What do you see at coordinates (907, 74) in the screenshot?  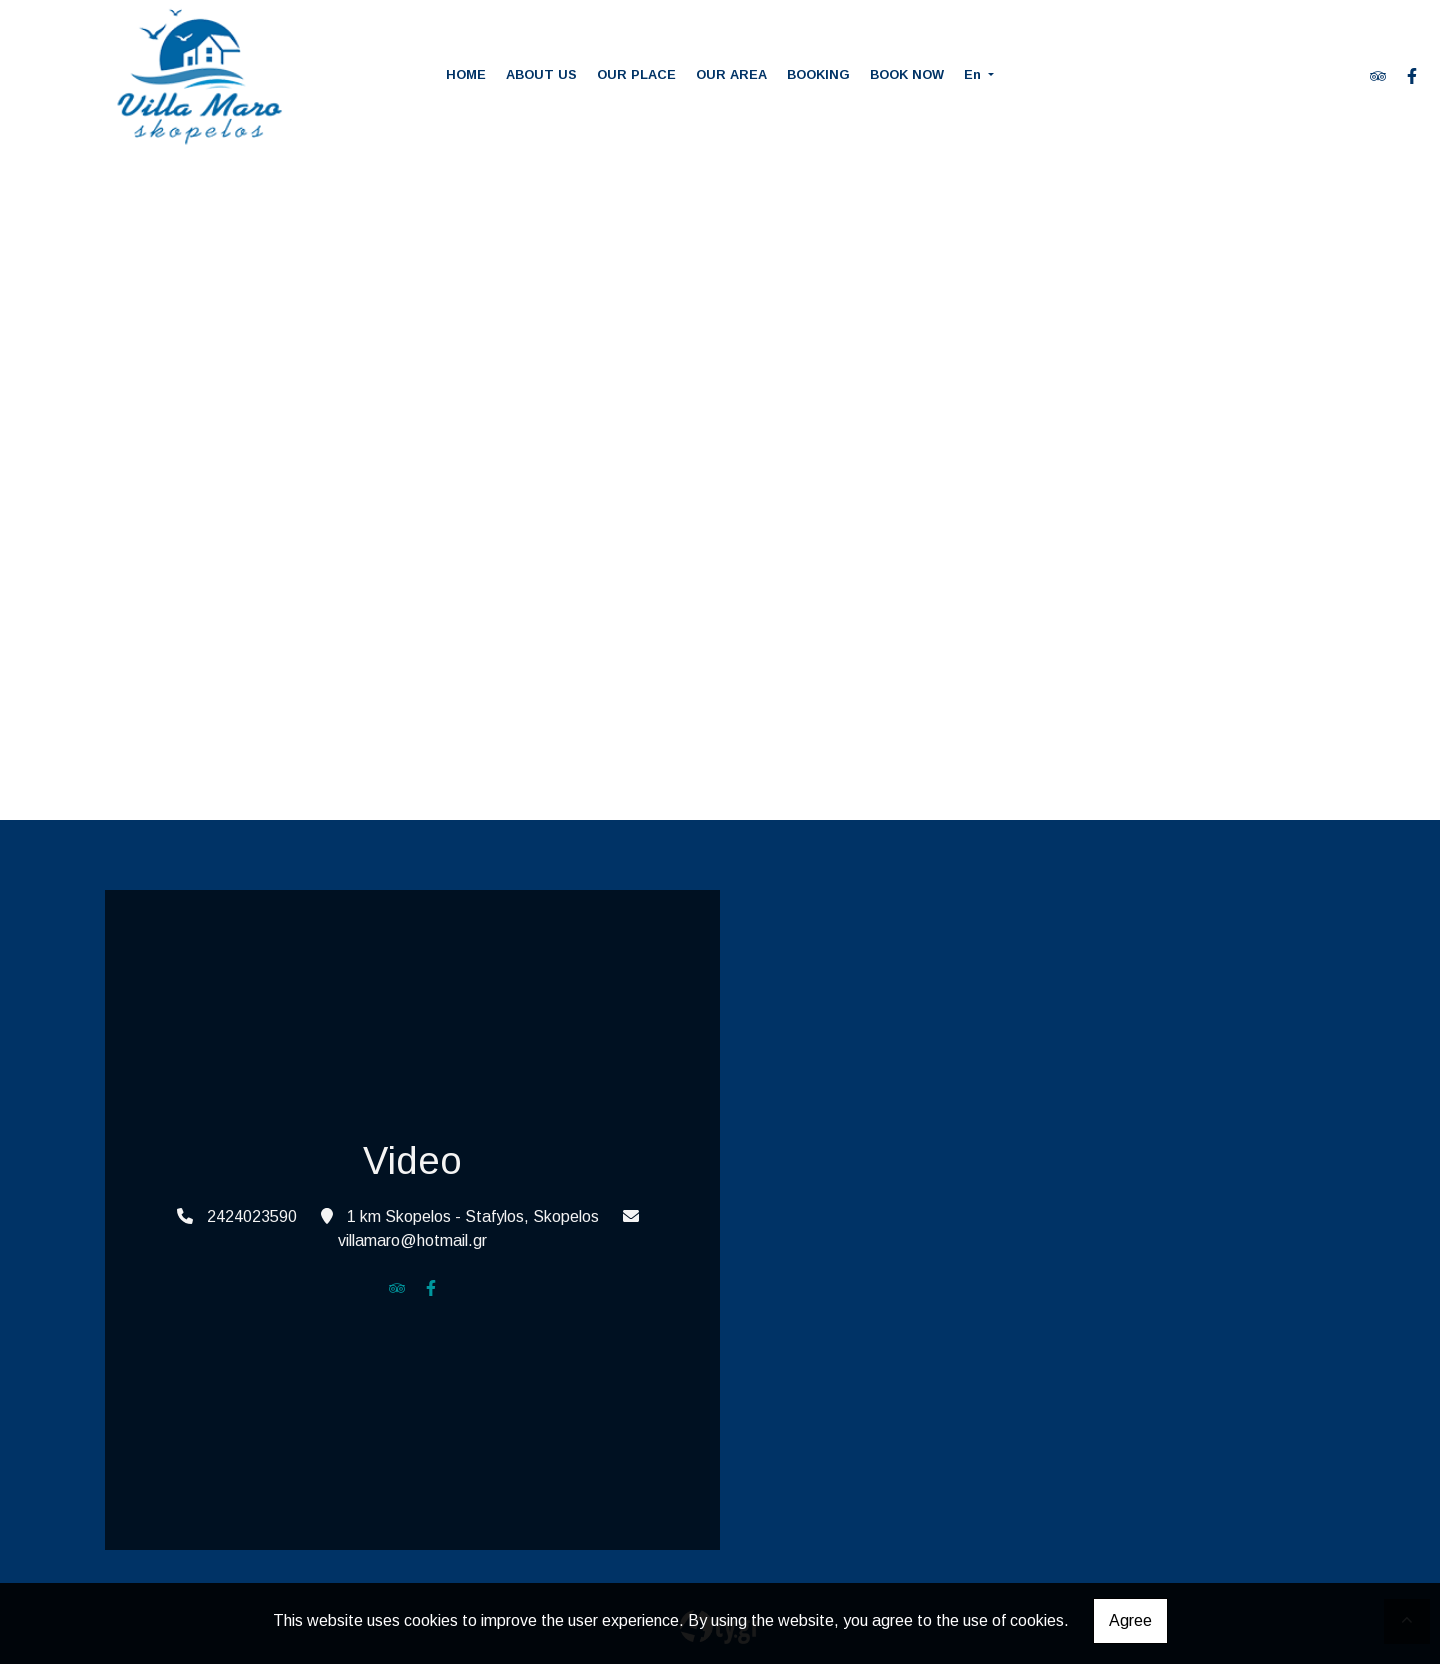 I see `BOOK NOW` at bounding box center [907, 74].